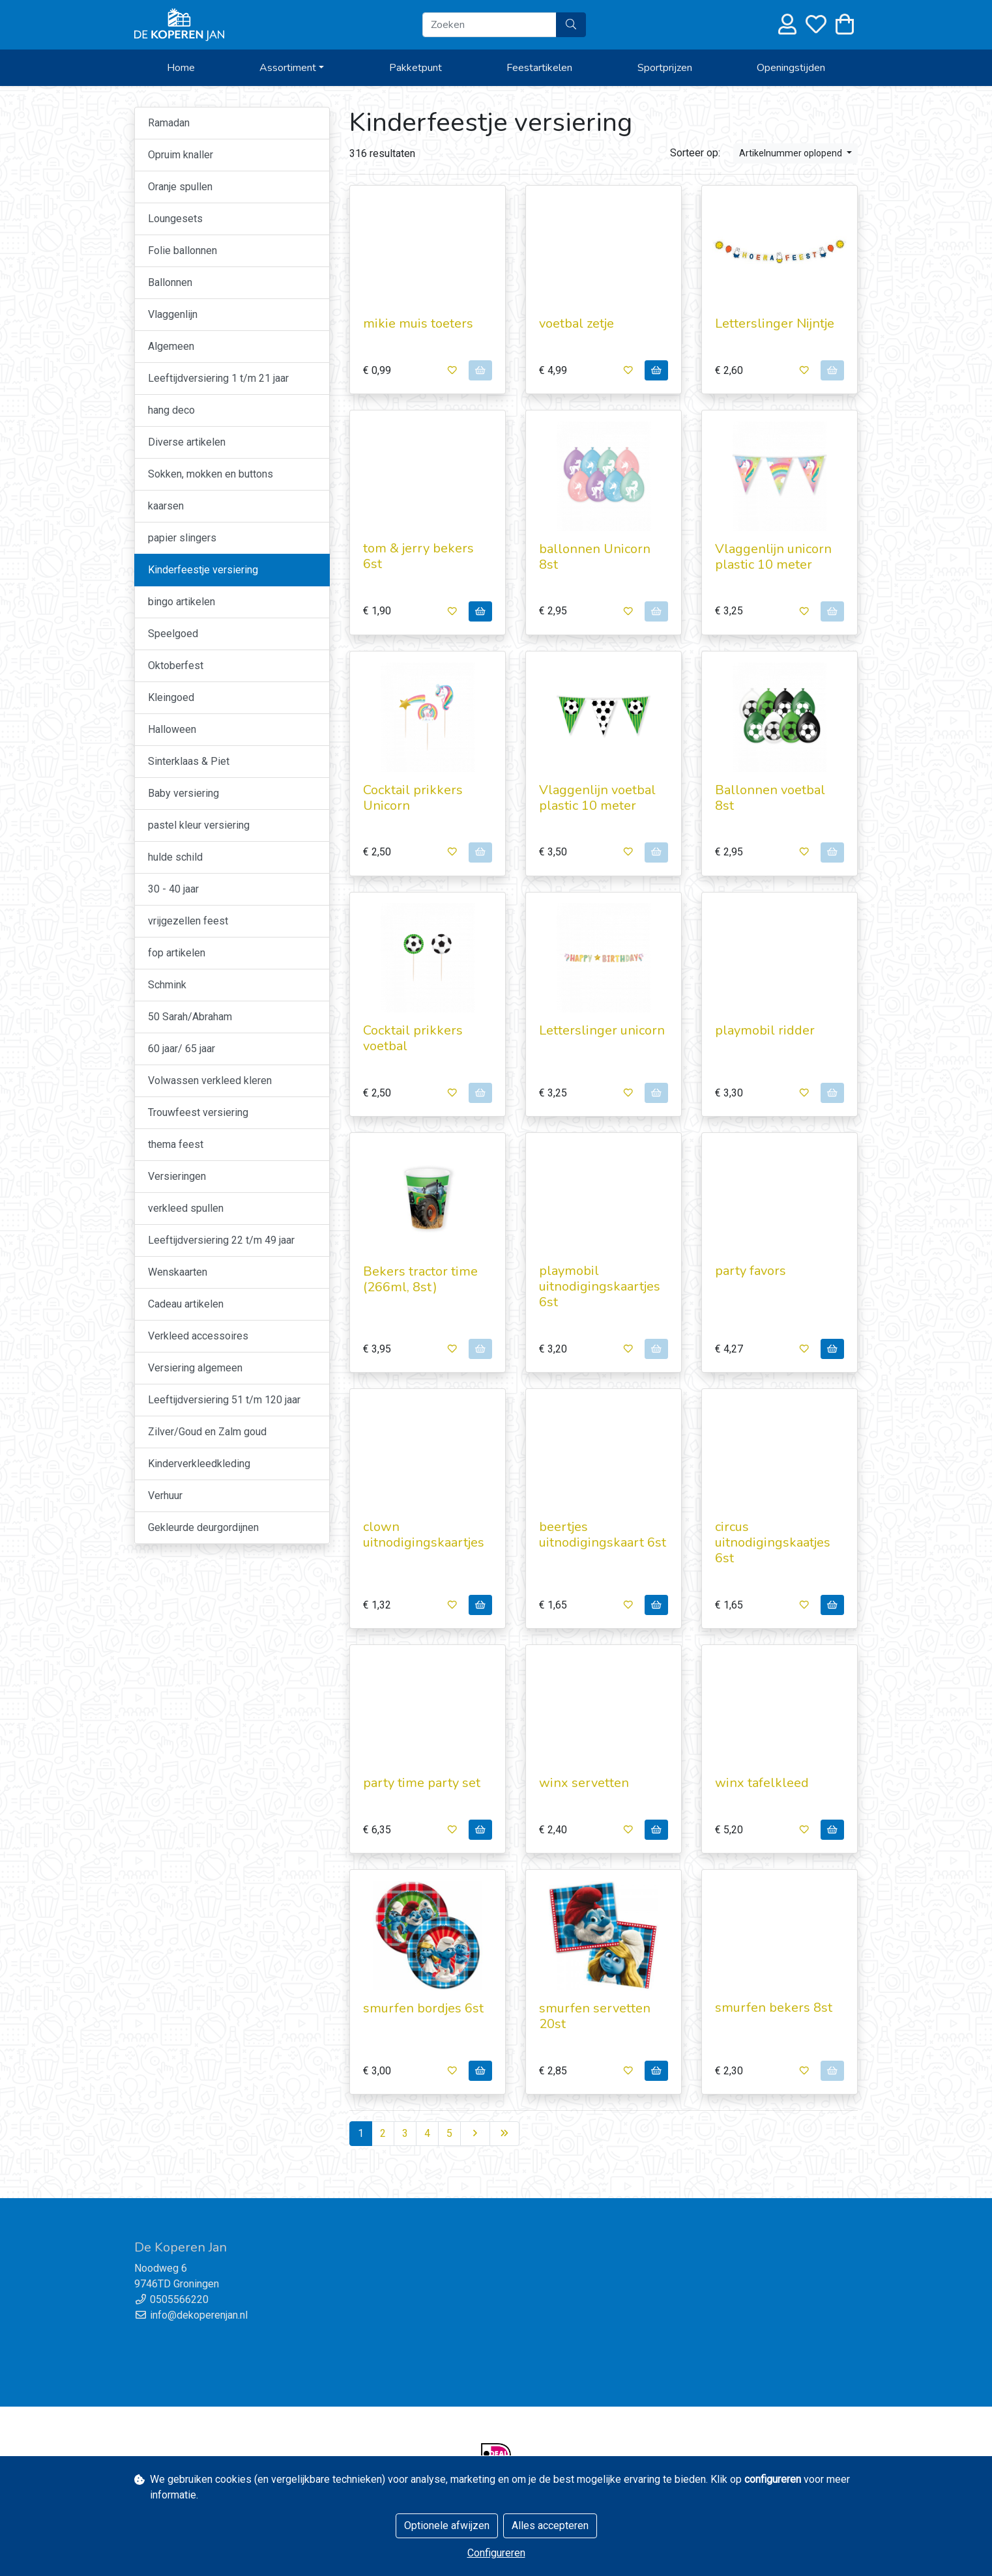  Describe the element at coordinates (489, 24) in the screenshot. I see `[Zoeken]` at that location.